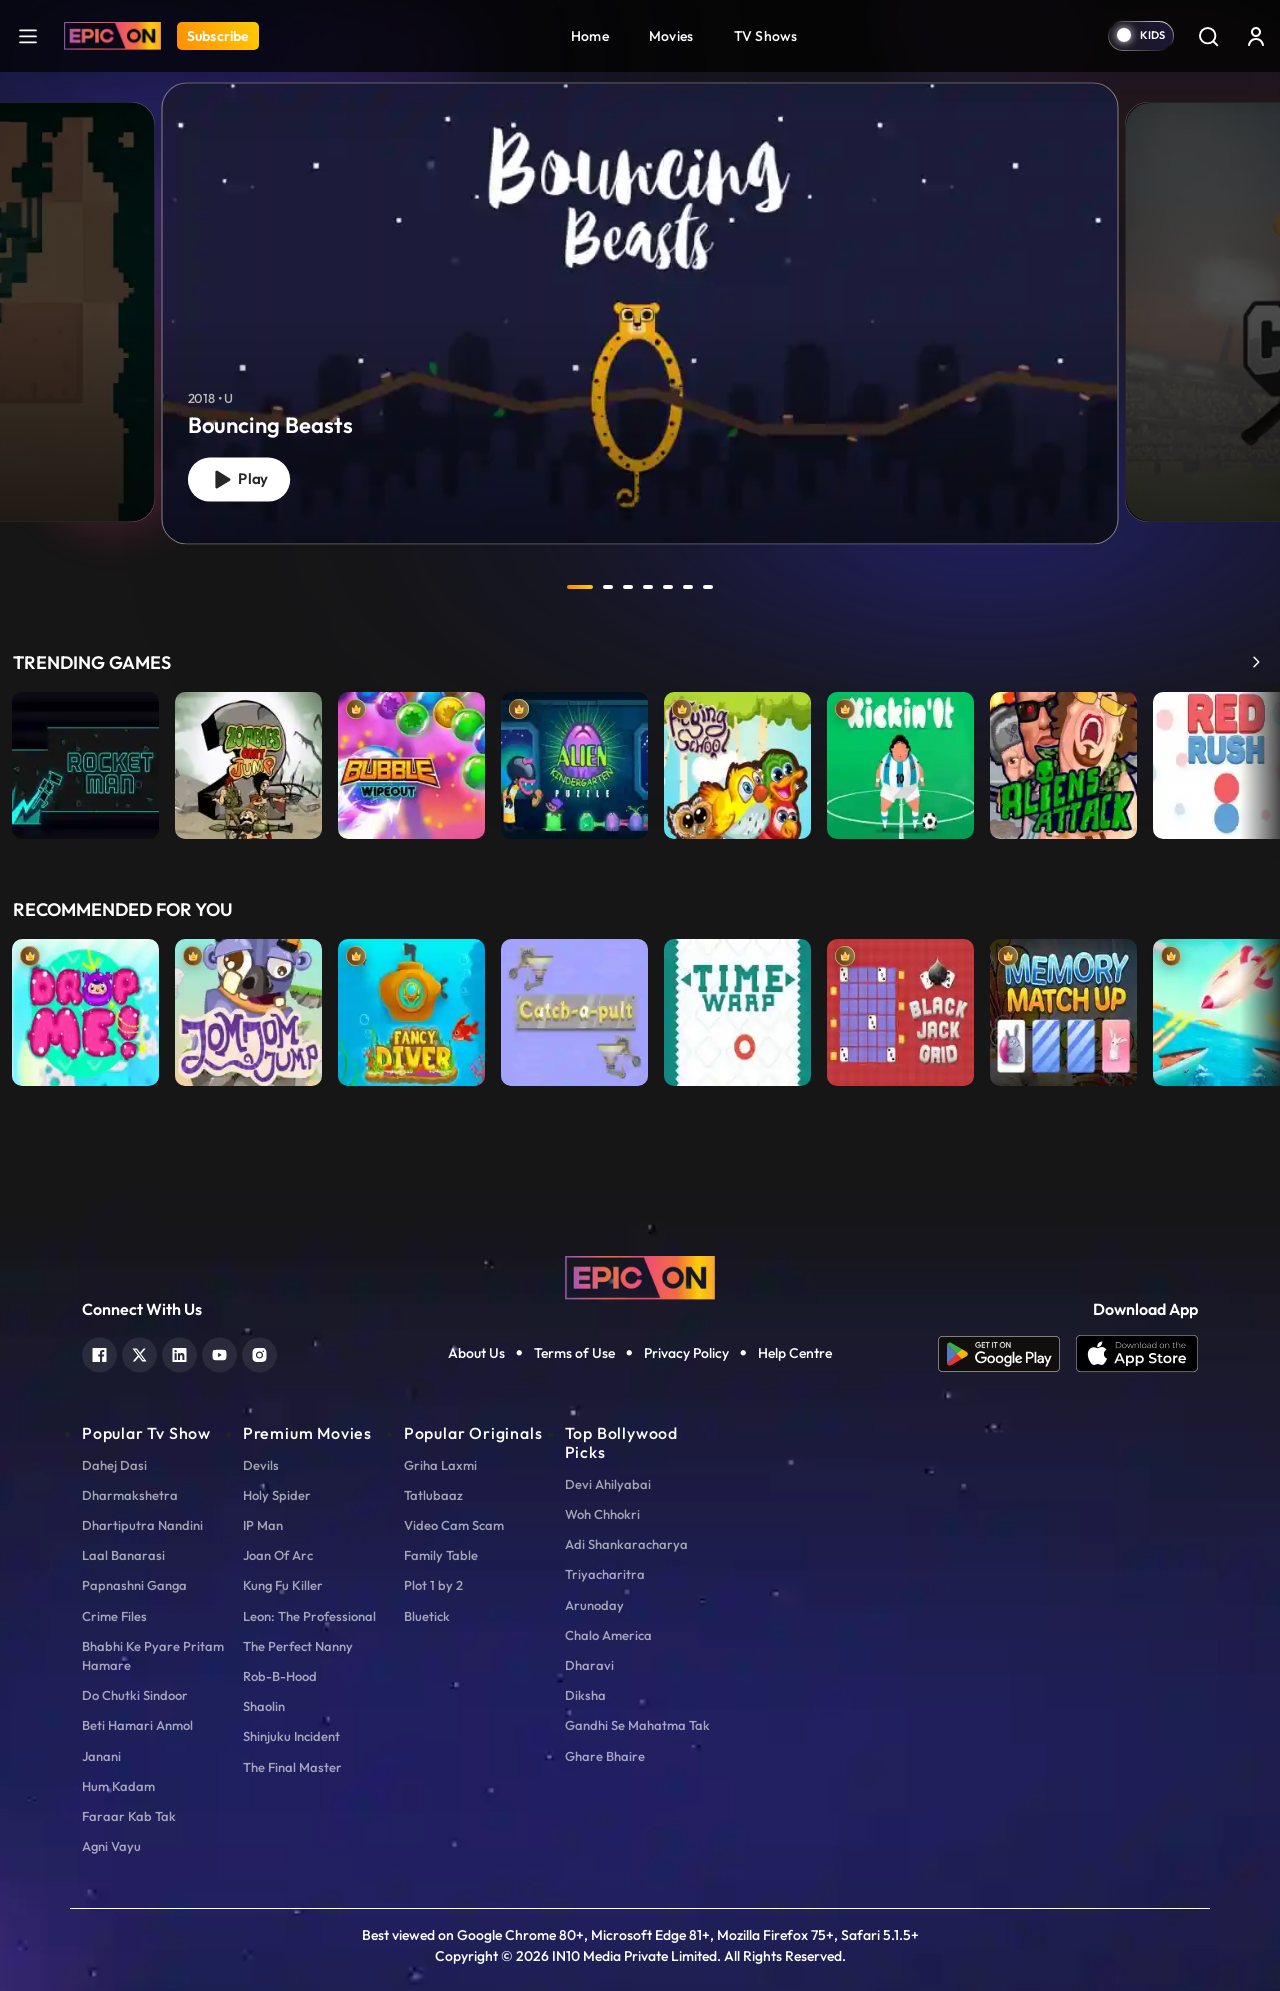  Describe the element at coordinates (1260, 770) in the screenshot. I see `Next` at that location.